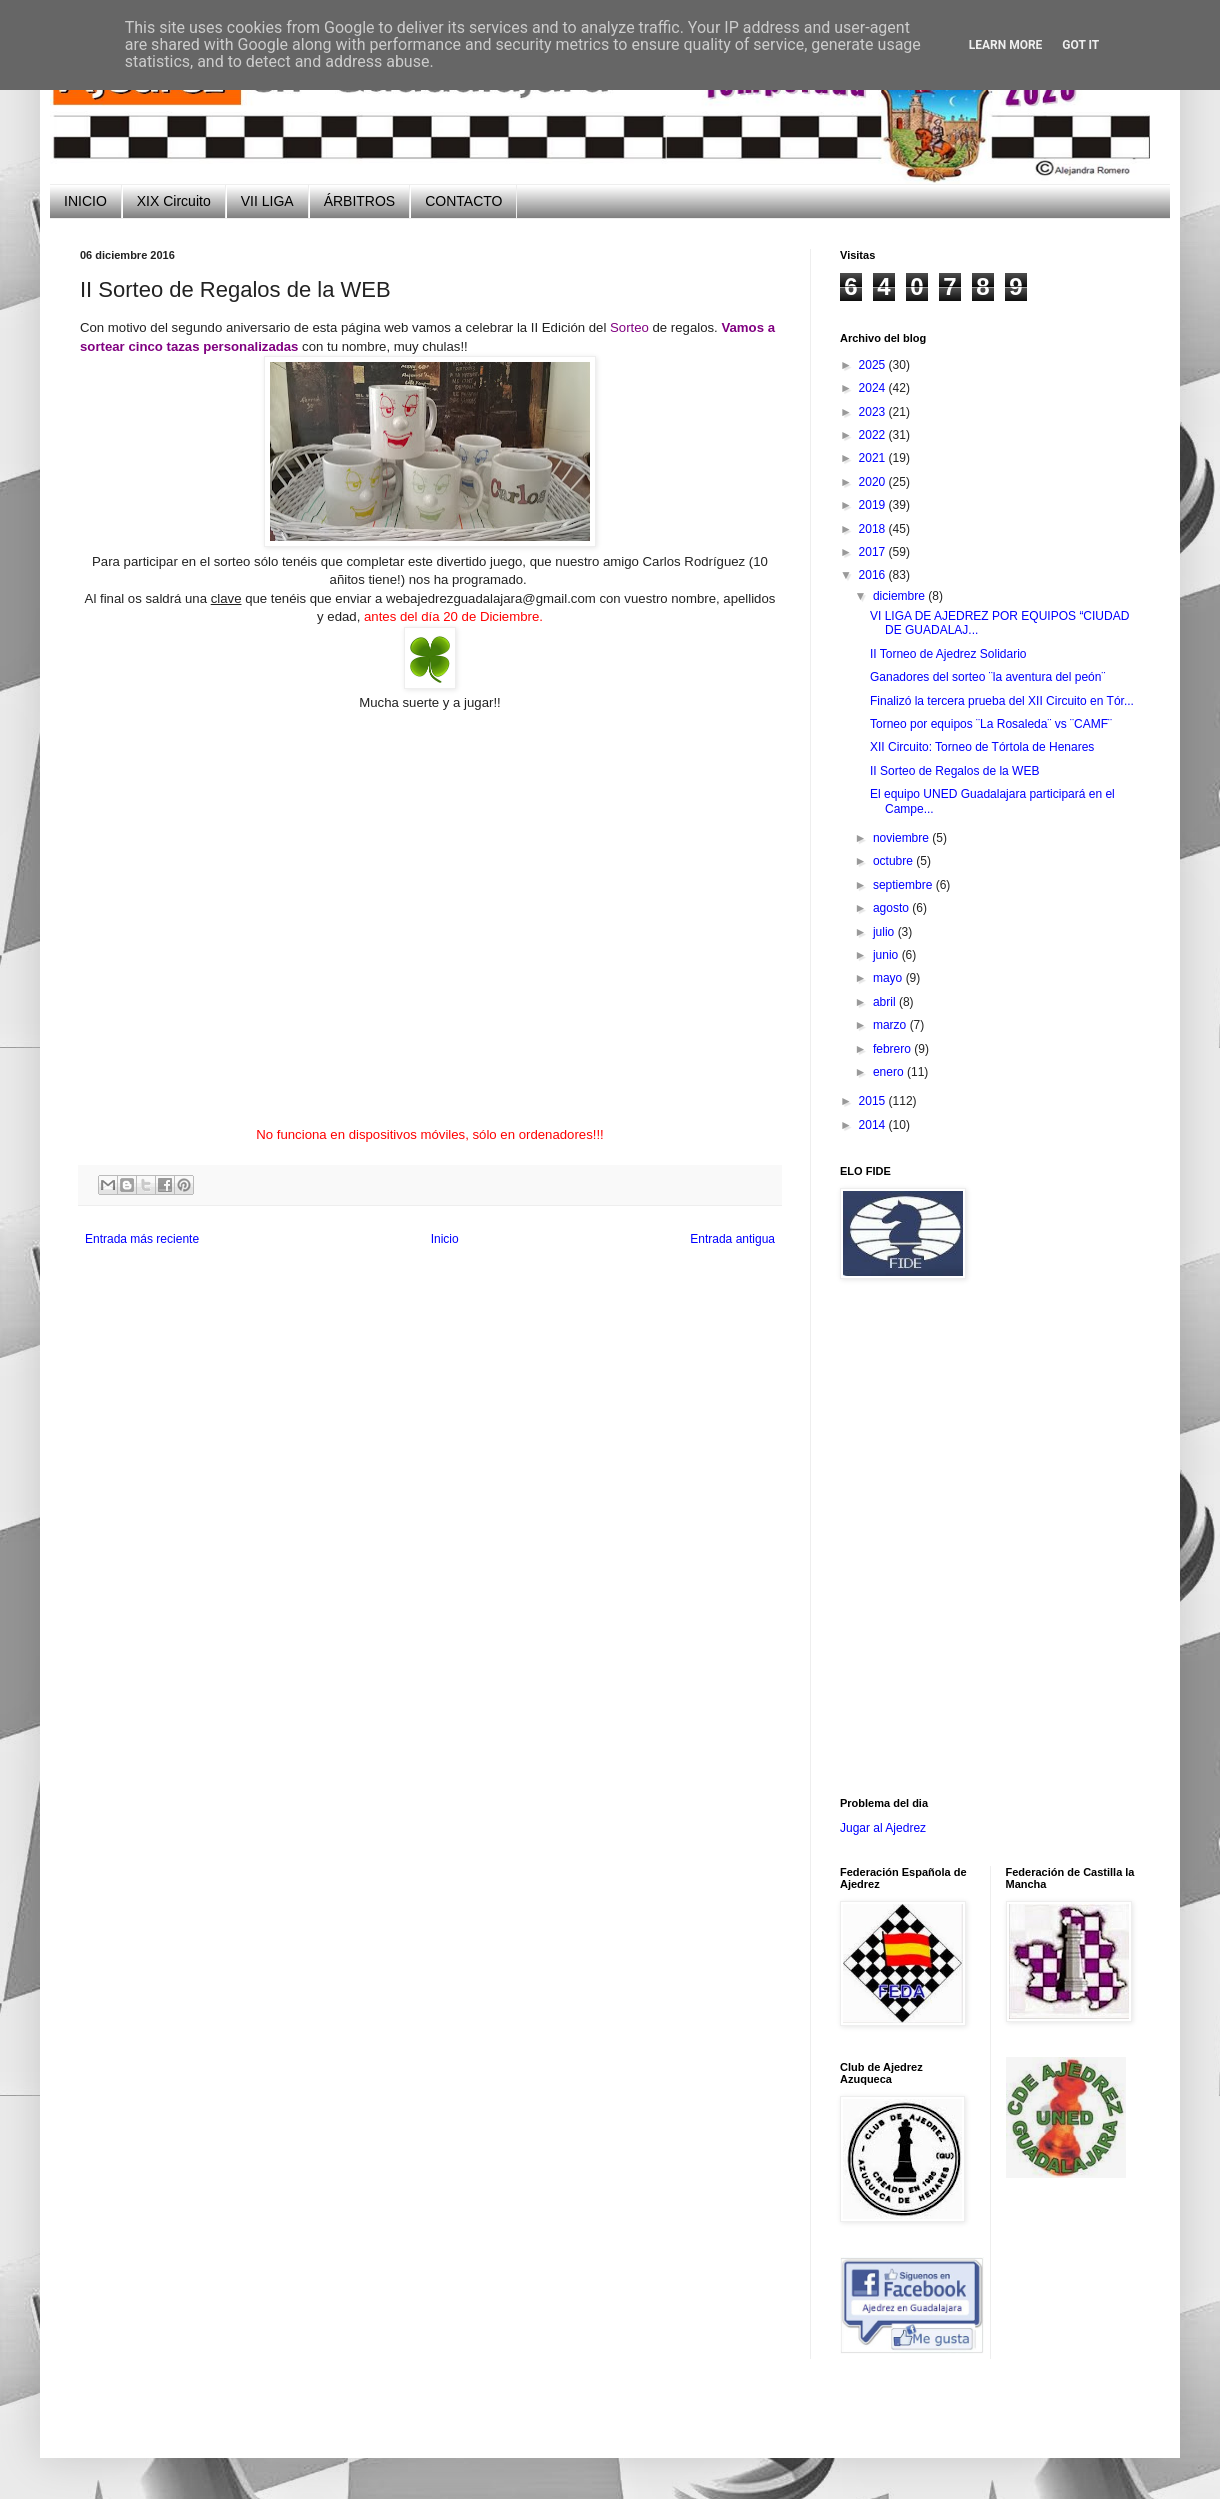  I want to click on octubre, so click(894, 861).